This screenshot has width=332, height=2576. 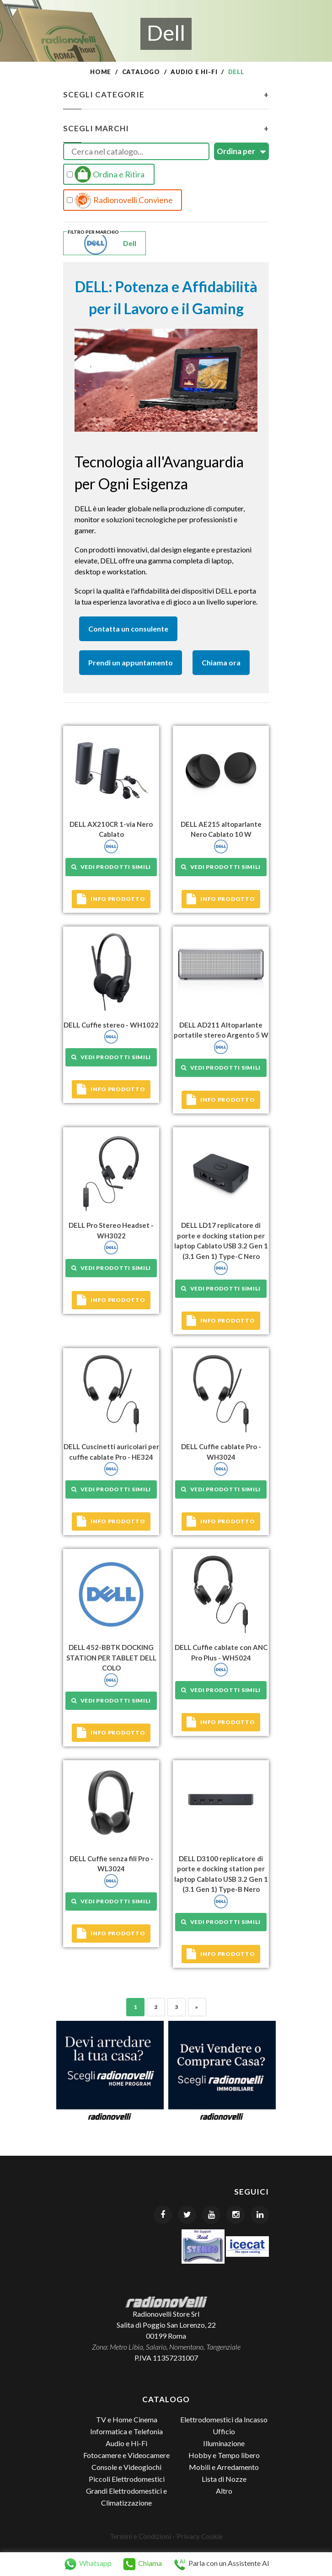 I want to click on DELL Cuffie stereo - WH1022, so click(x=111, y=1025).